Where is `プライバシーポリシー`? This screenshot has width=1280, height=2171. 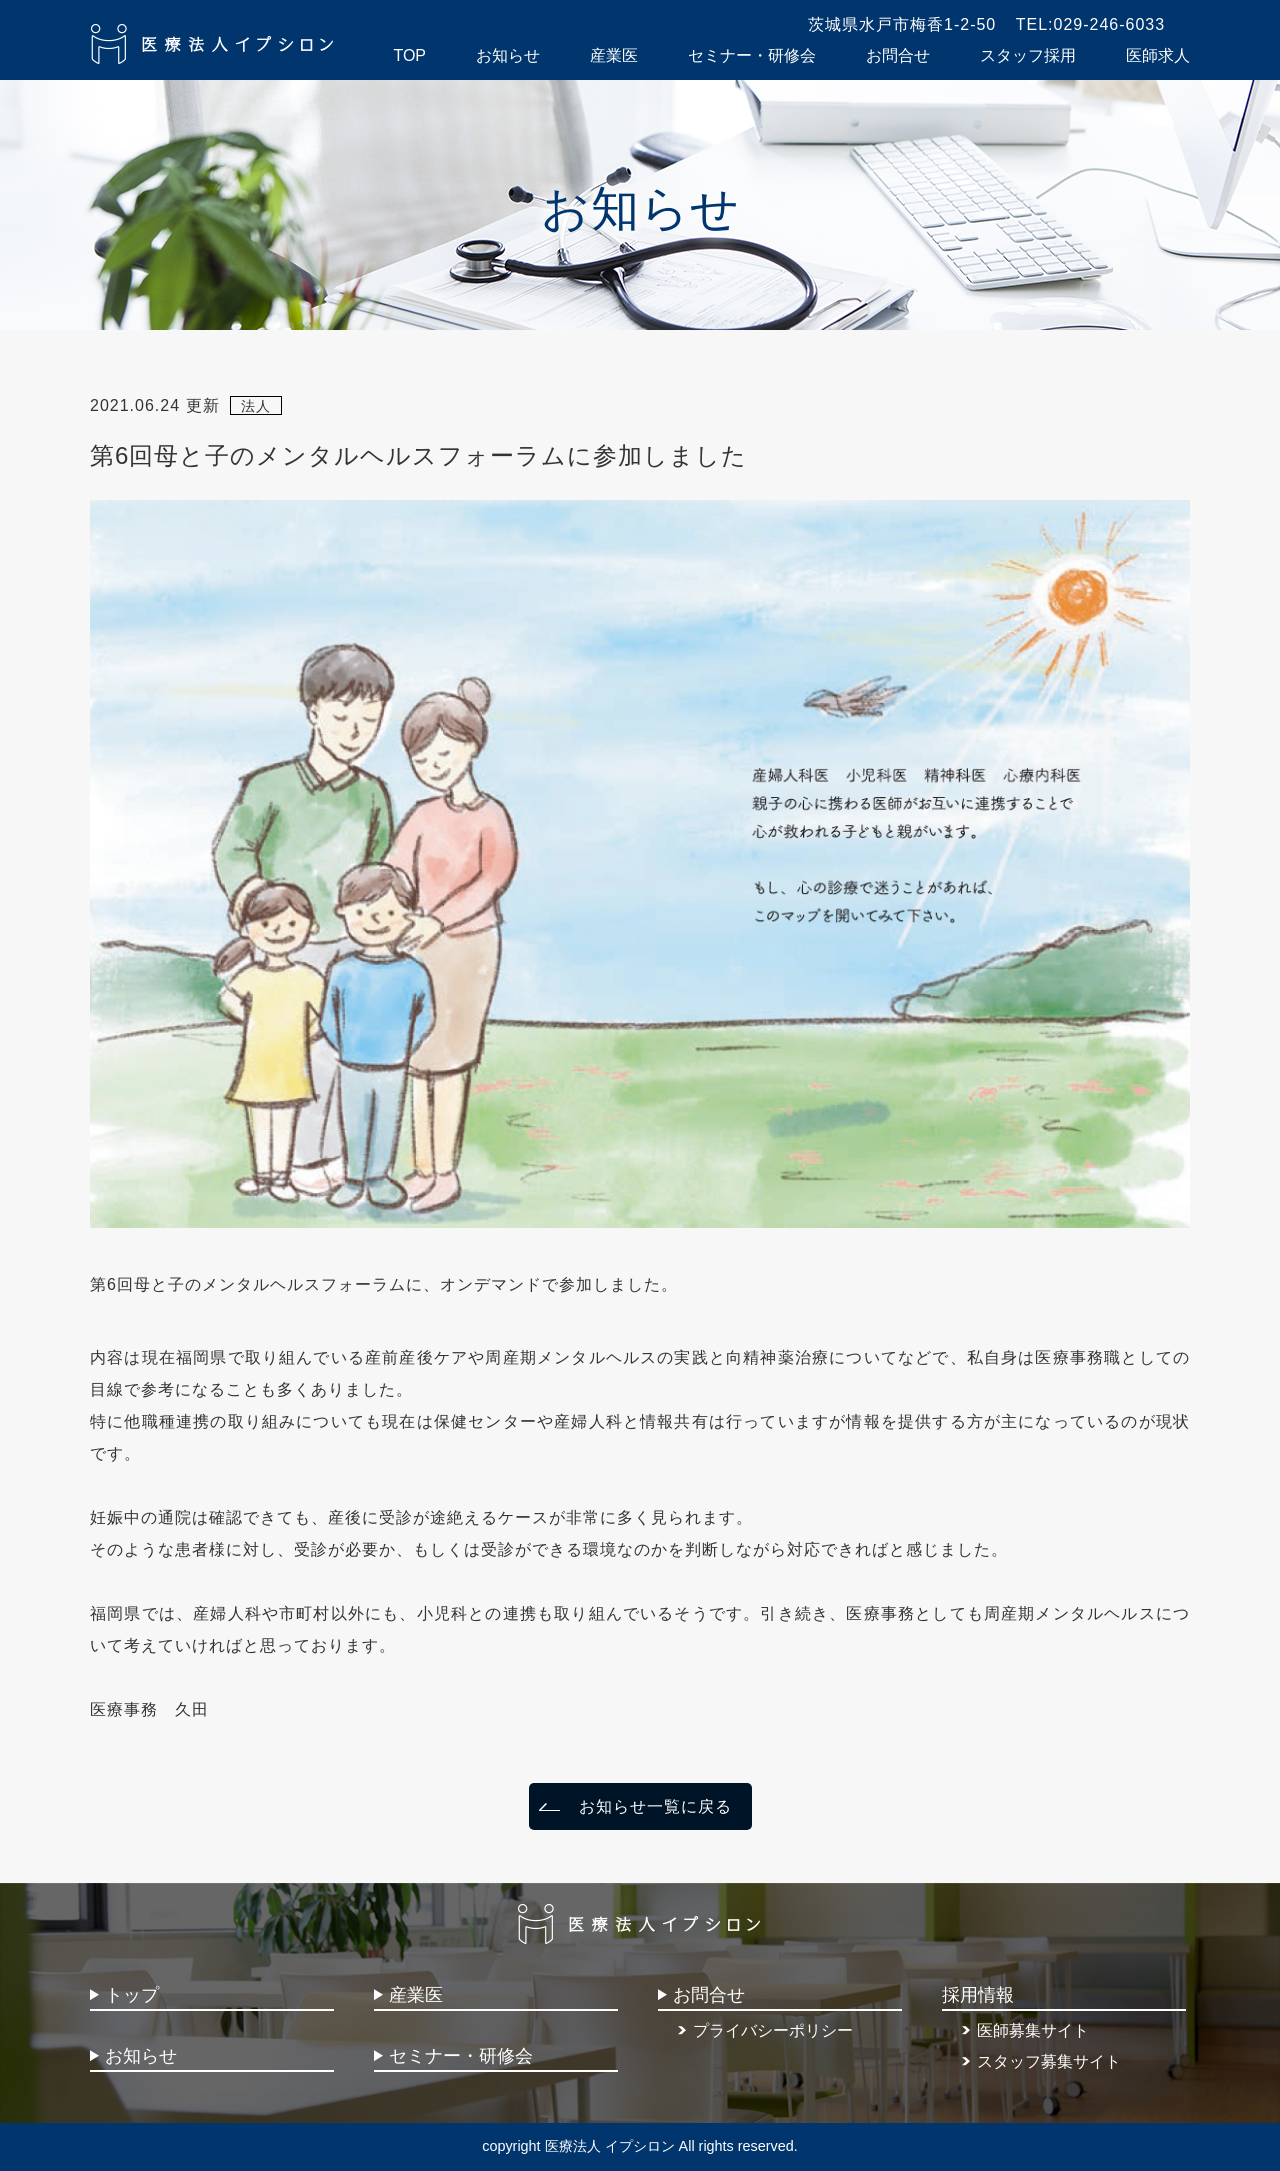
プライバシーポリシー is located at coordinates (773, 2030).